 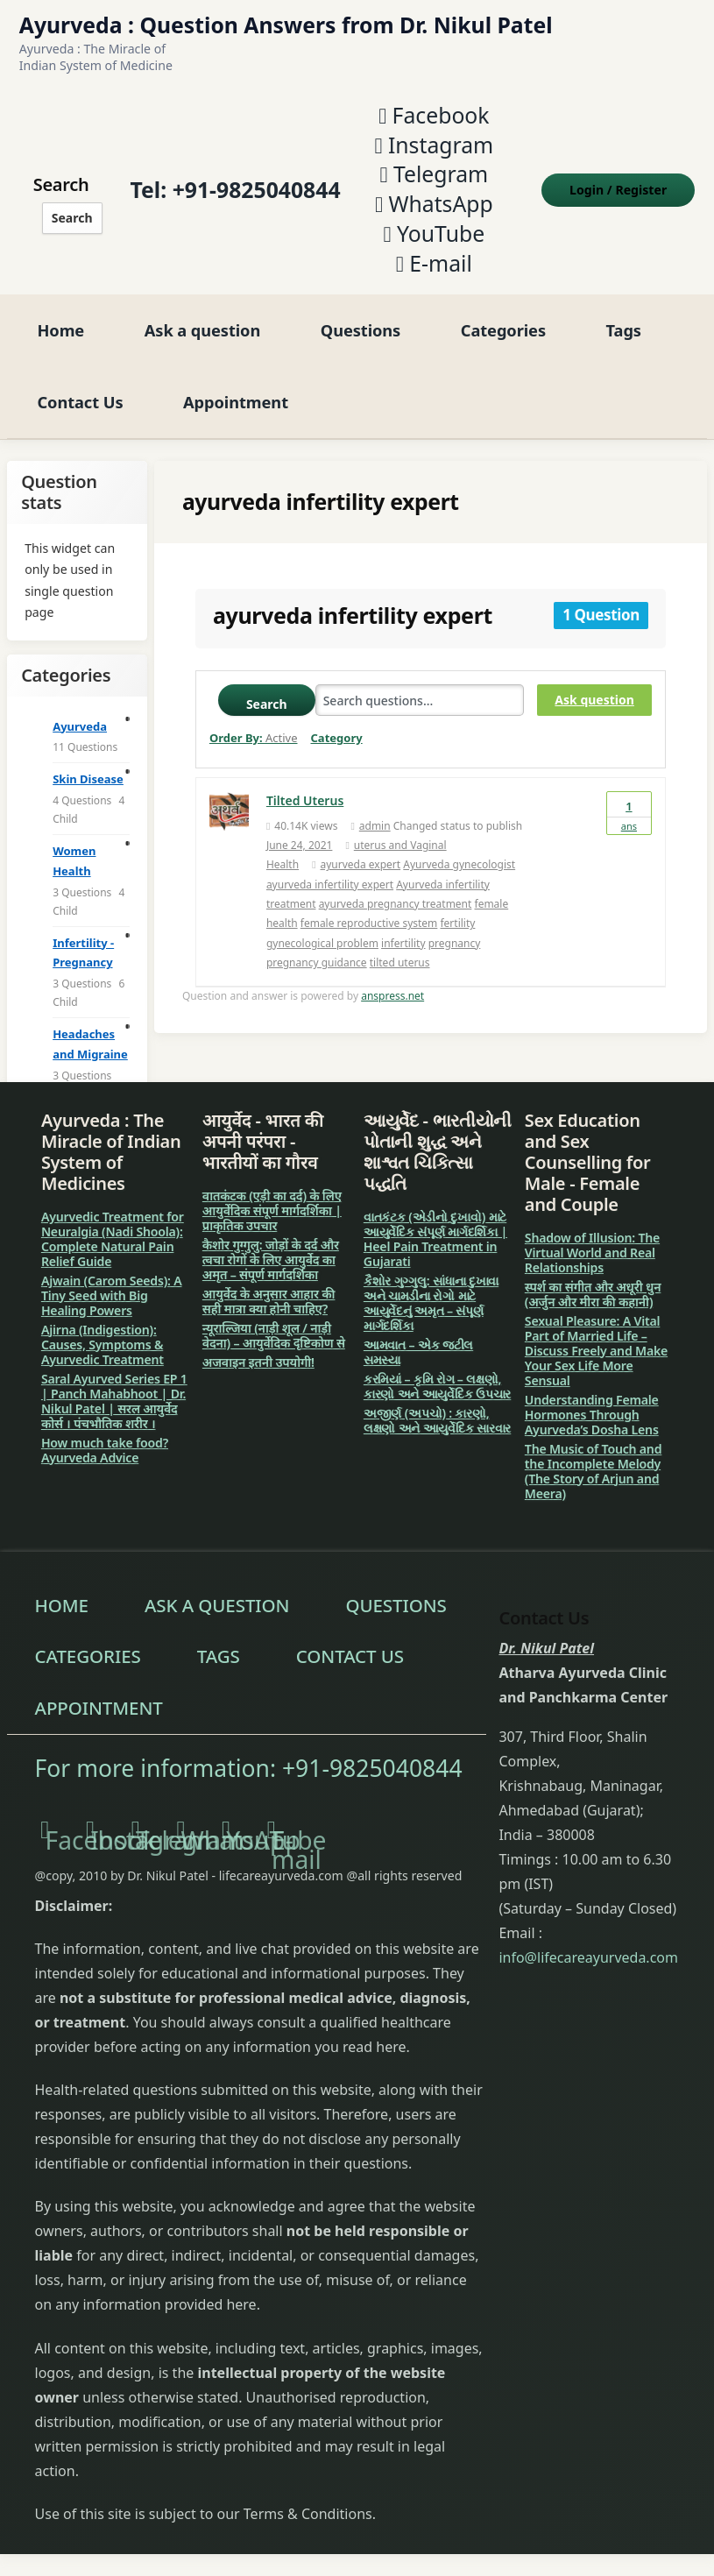 I want to click on infertility, so click(x=403, y=940).